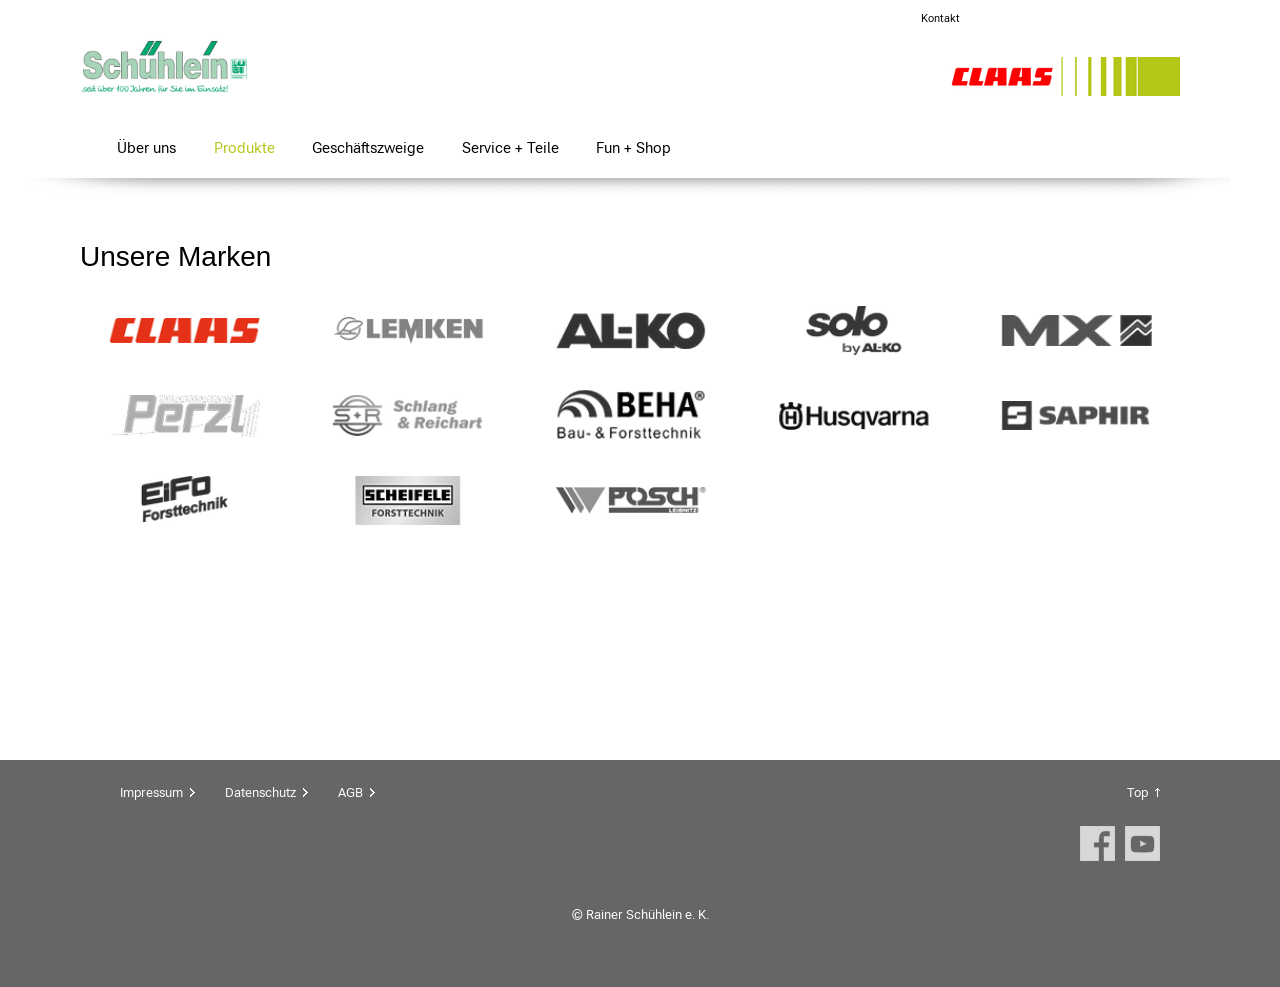 This screenshot has height=987, width=1280. Describe the element at coordinates (146, 147) in the screenshot. I see `Über uns` at that location.